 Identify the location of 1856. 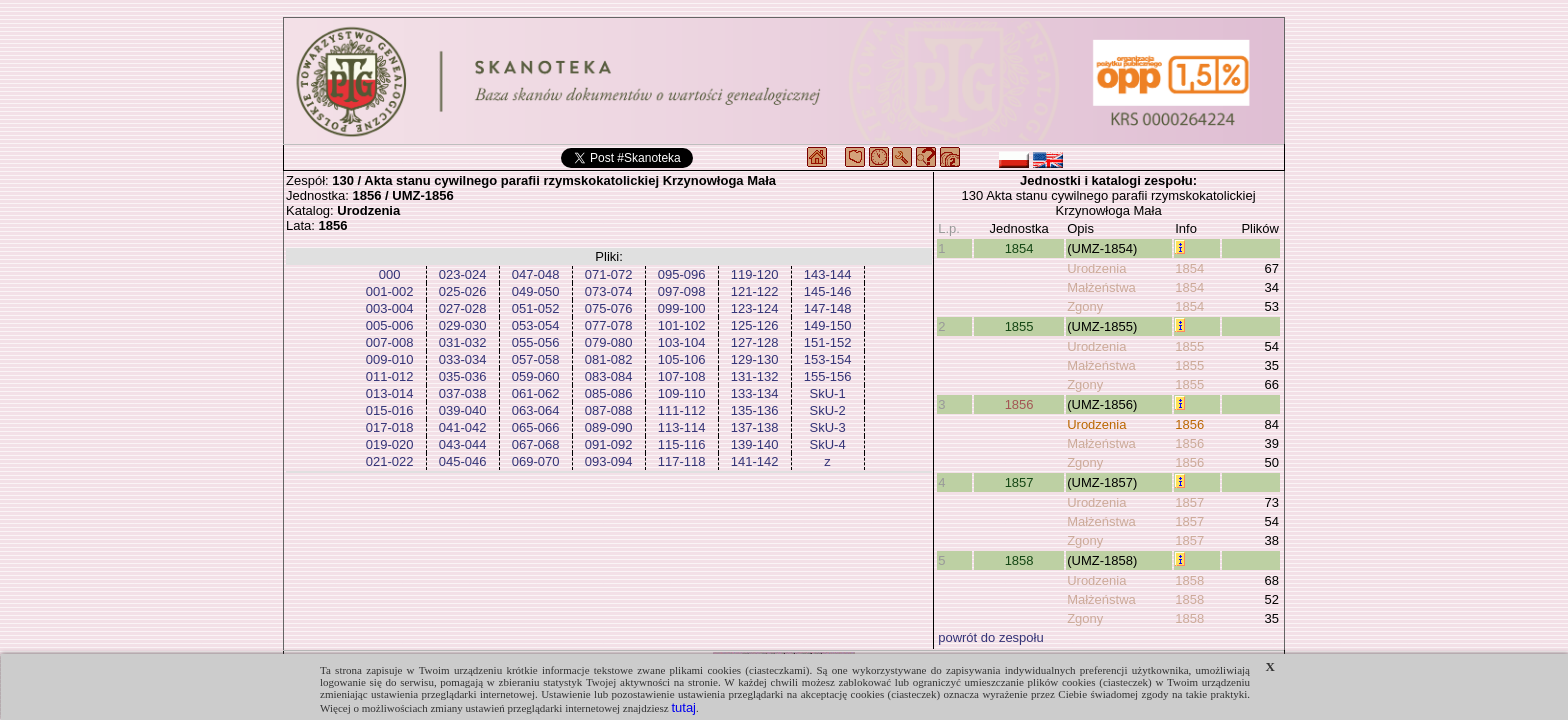
(1019, 404).